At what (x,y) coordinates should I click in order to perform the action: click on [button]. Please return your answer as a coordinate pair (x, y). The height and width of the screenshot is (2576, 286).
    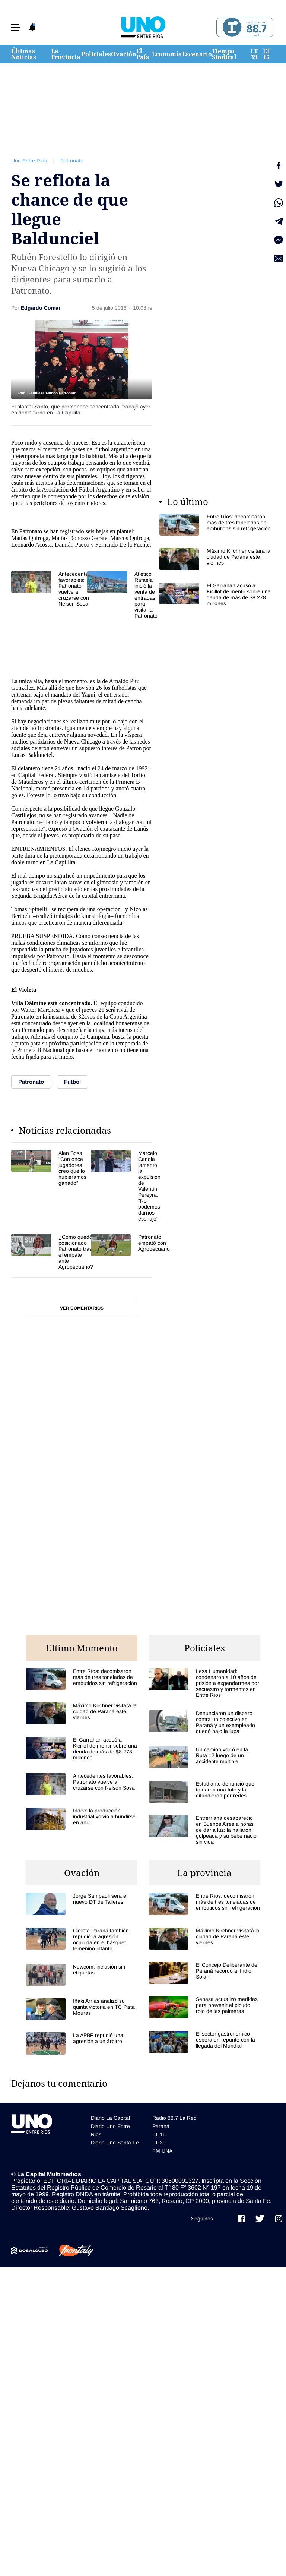
    Looking at the image, I should click on (15, 27).